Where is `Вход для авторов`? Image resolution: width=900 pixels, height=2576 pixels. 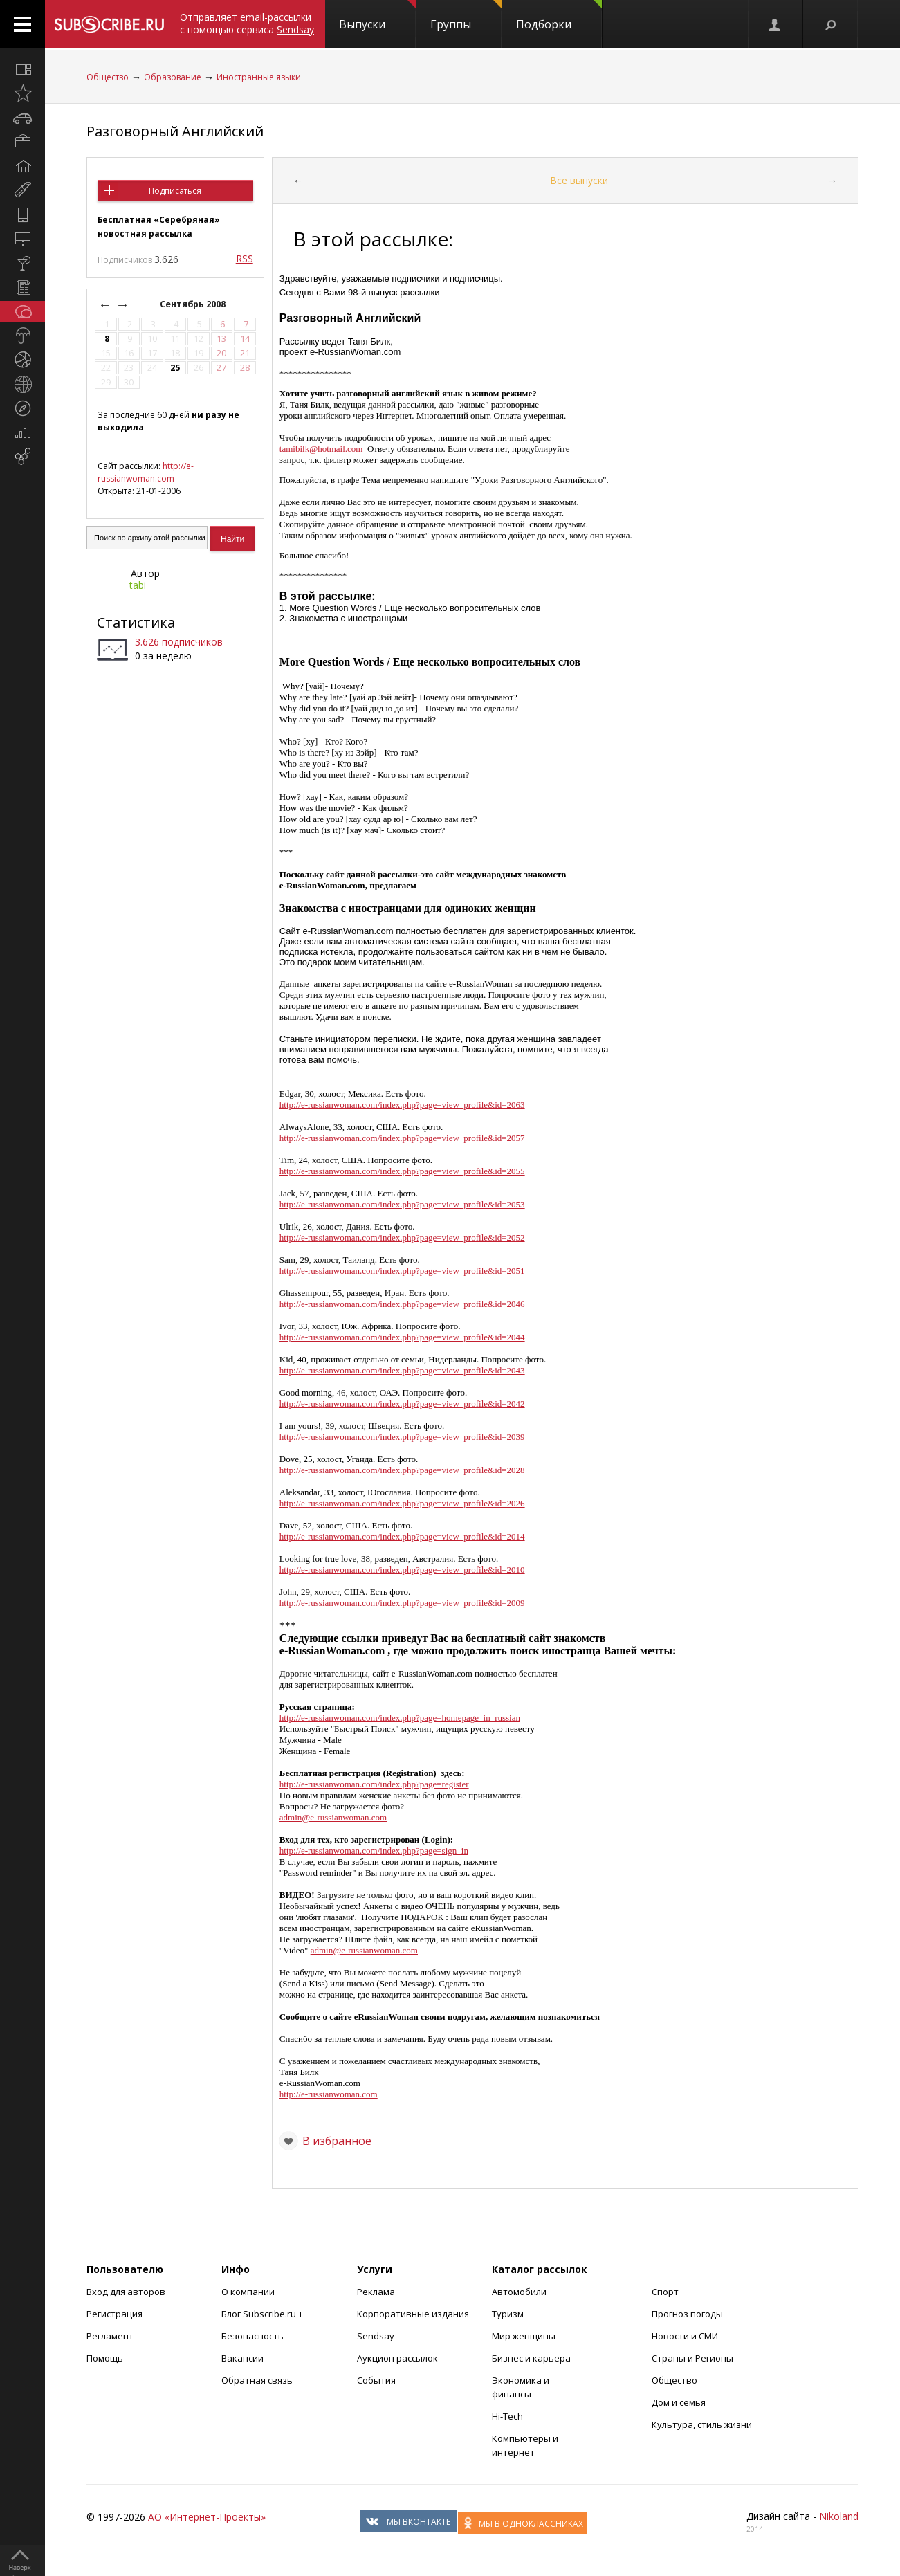 Вход для авторов is located at coordinates (125, 2291).